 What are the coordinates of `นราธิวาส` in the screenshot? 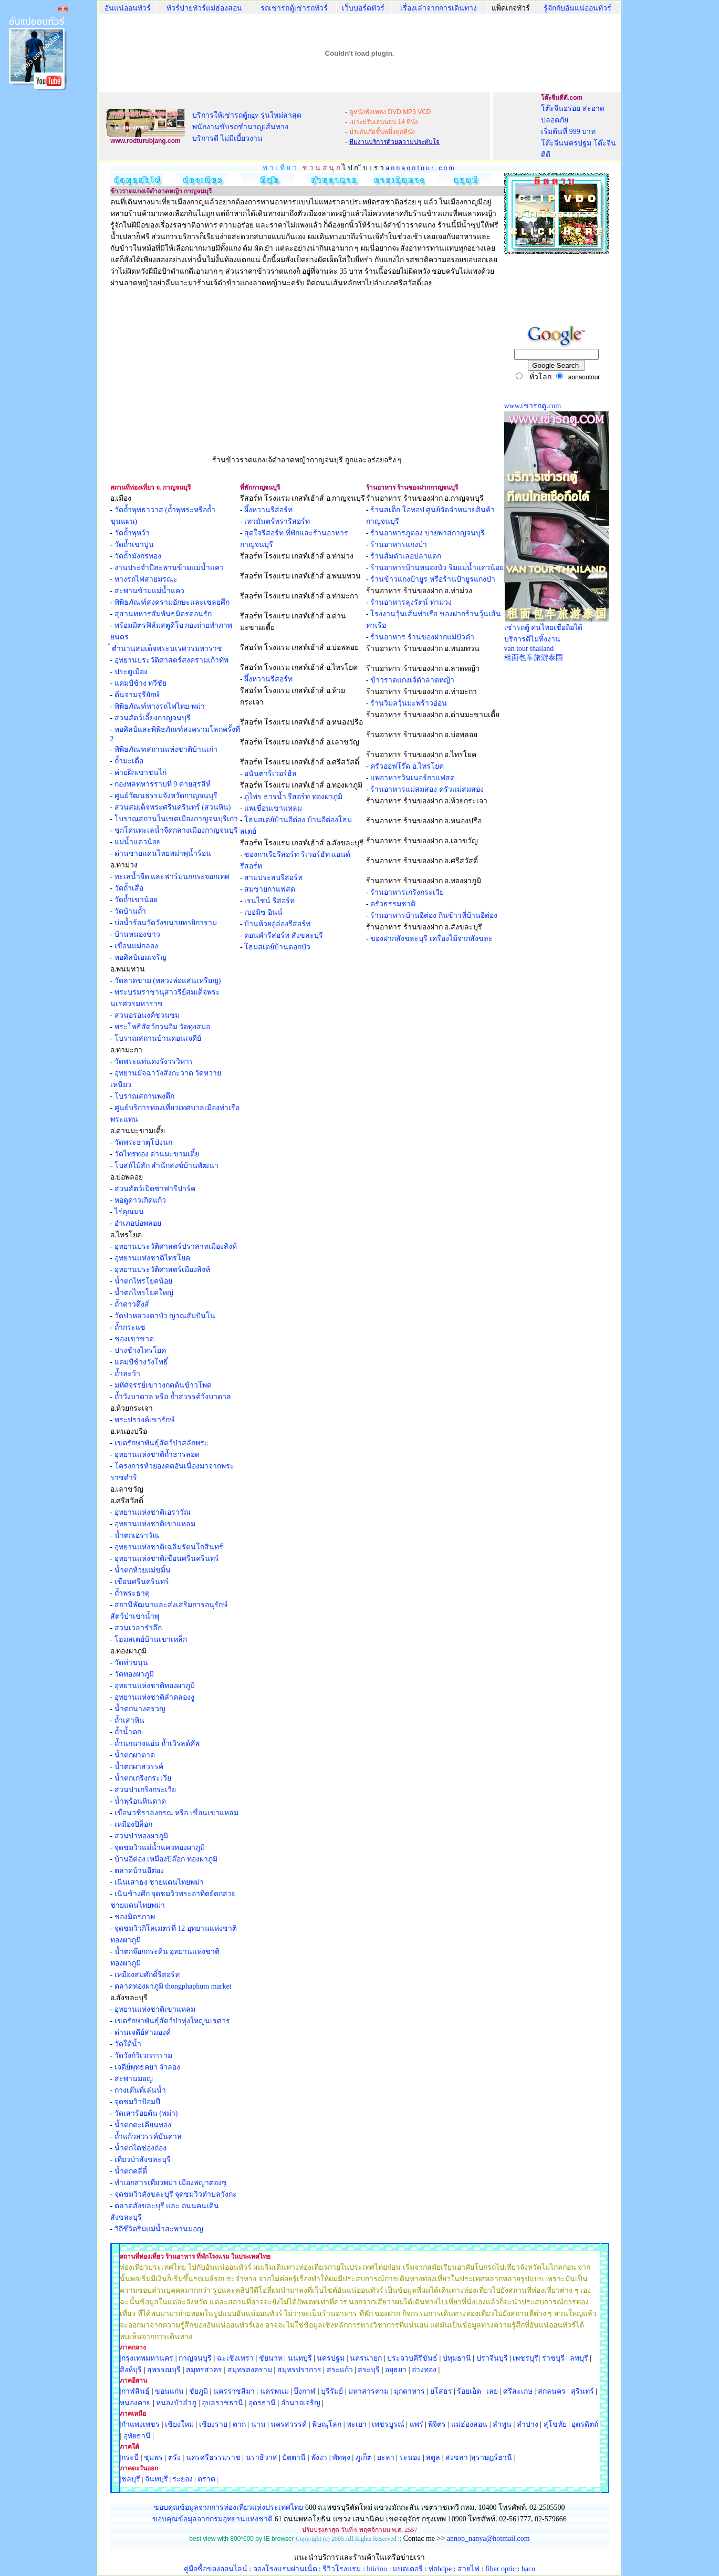 It's located at (261, 2457).